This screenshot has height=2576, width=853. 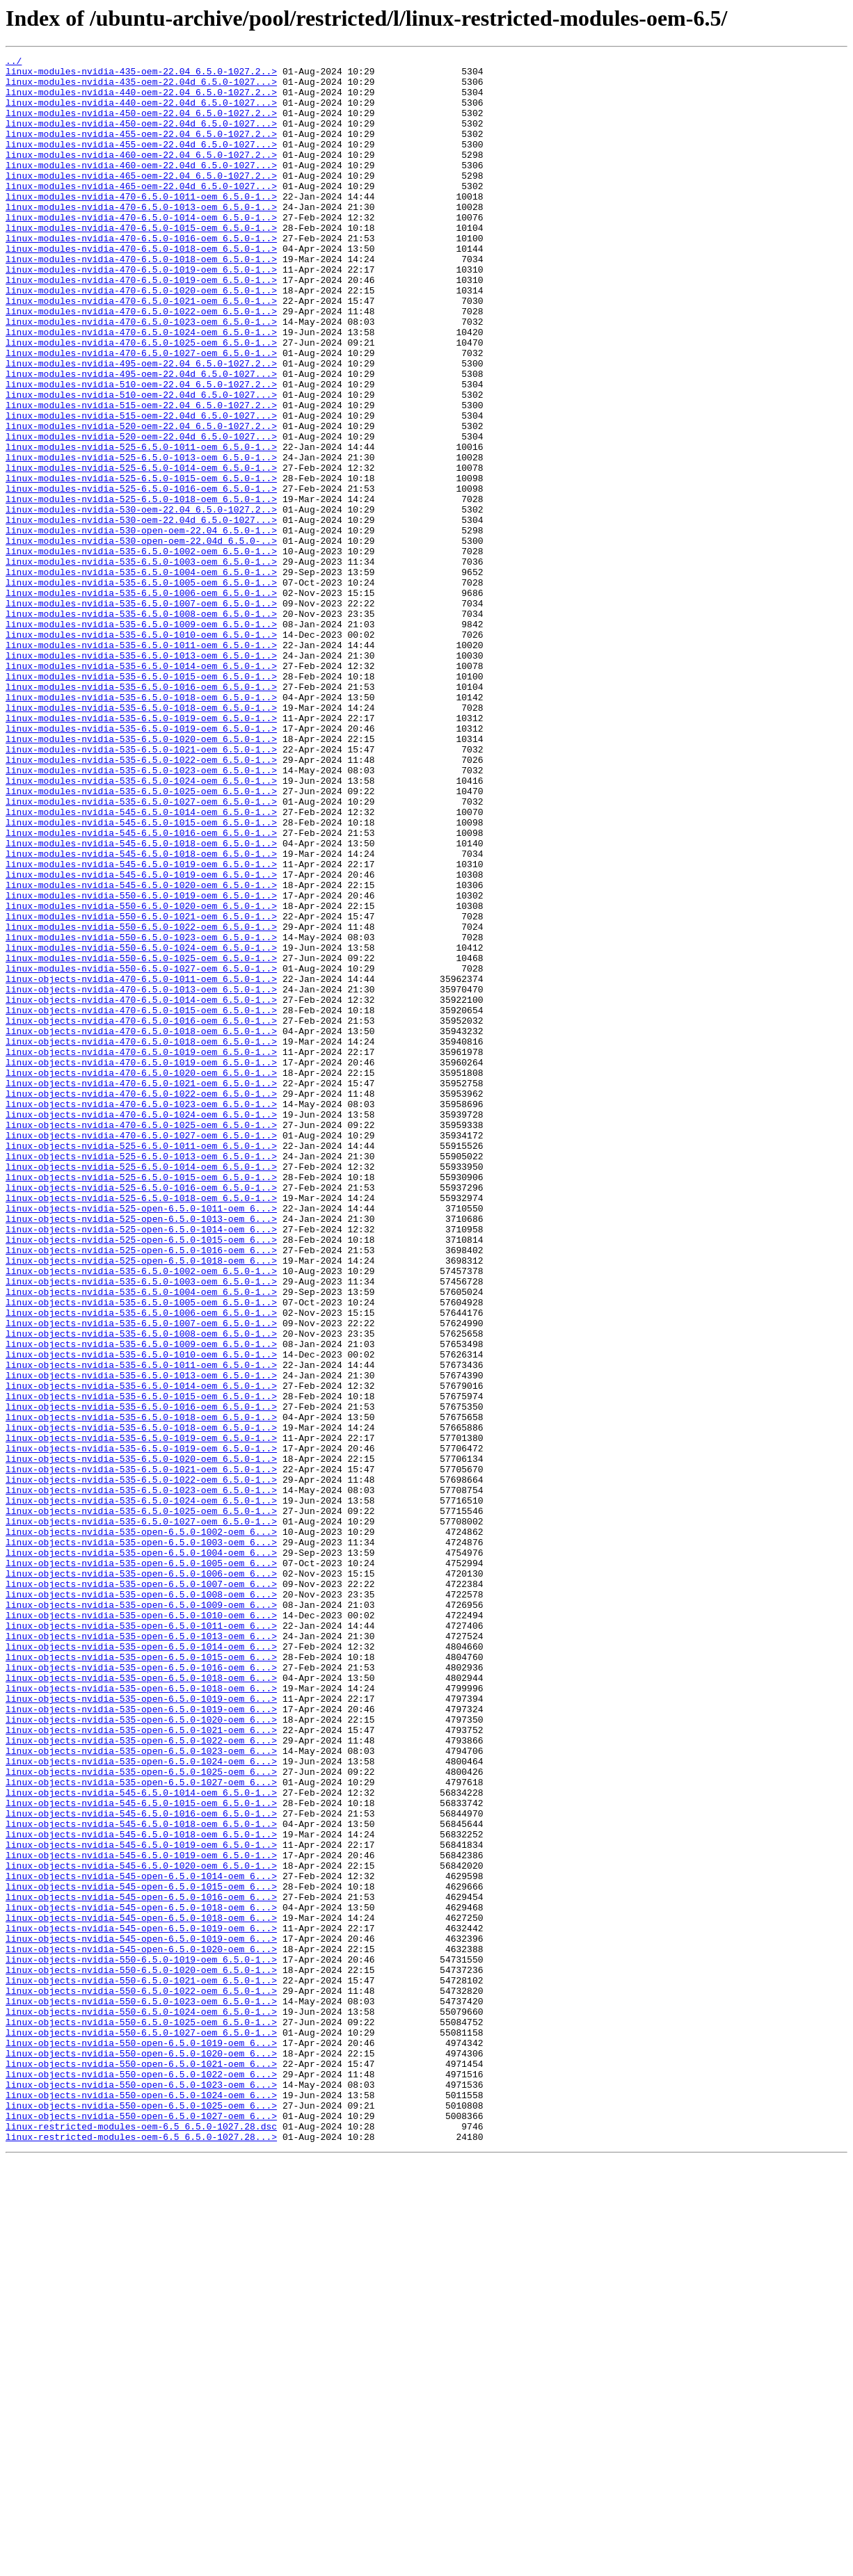 What do you see at coordinates (141, 2491) in the screenshot?
I see `linux-objects-nvidia-550-open-6.5.0-1023-oem_6...>` at bounding box center [141, 2491].